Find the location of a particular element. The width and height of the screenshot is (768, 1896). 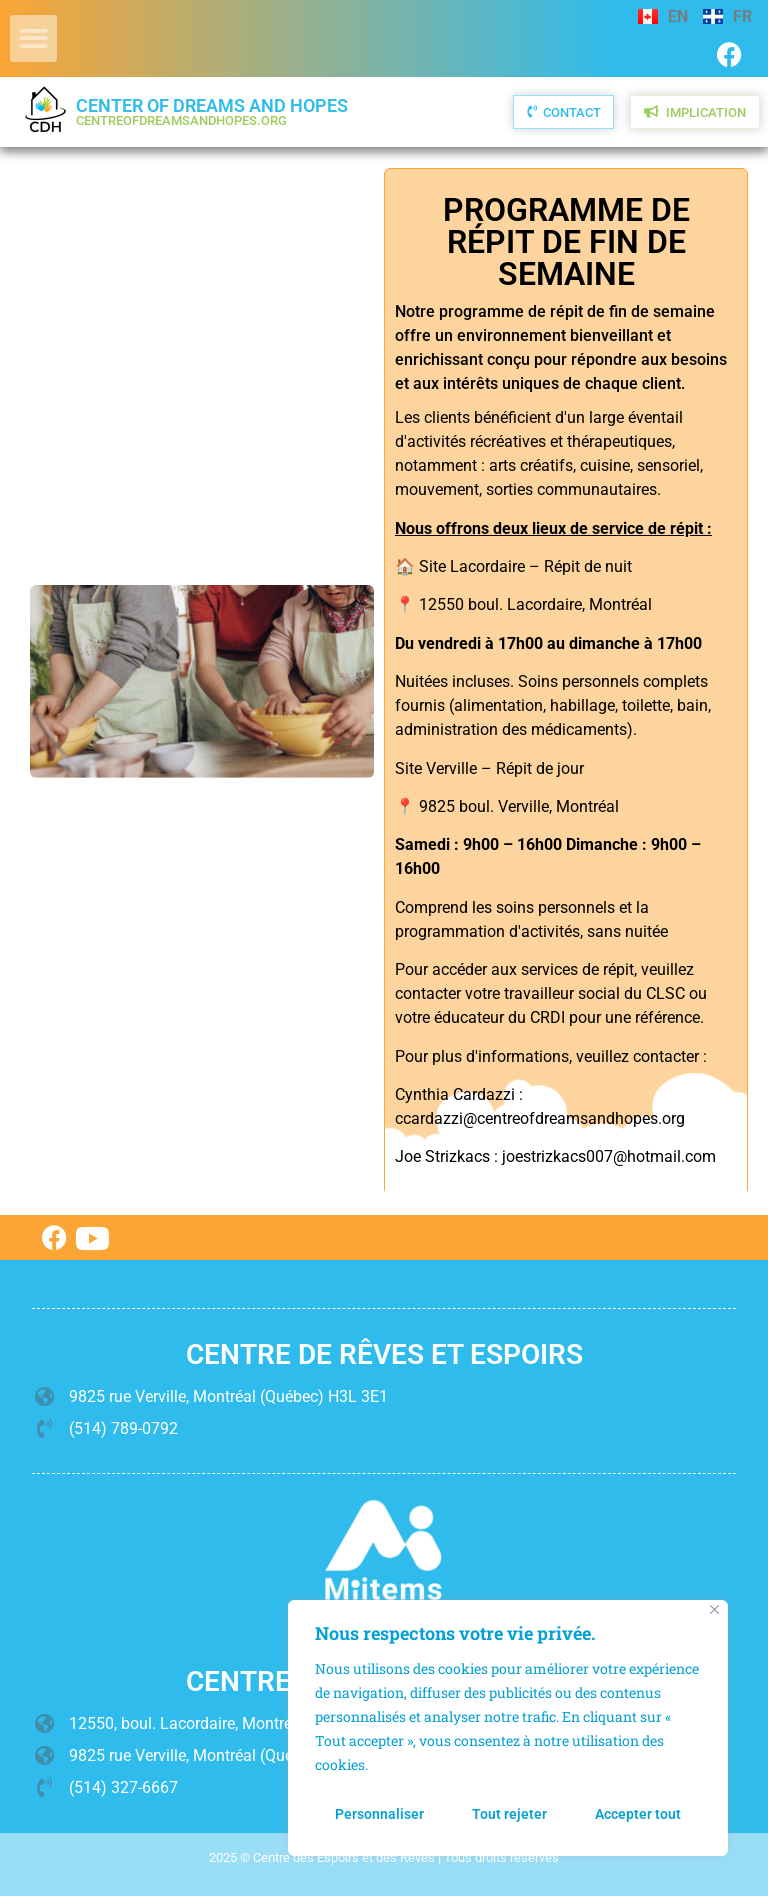

[button] is located at coordinates (33, 38).